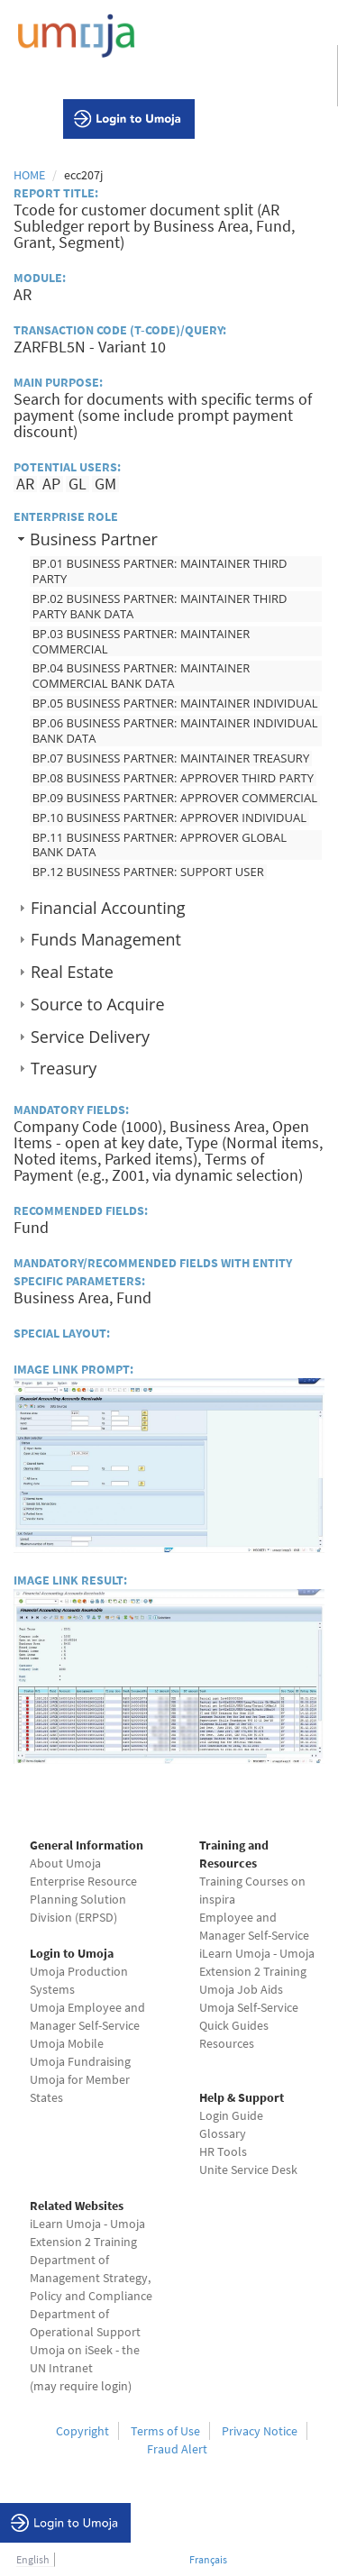  What do you see at coordinates (177, 2449) in the screenshot?
I see `Fraud Alert` at bounding box center [177, 2449].